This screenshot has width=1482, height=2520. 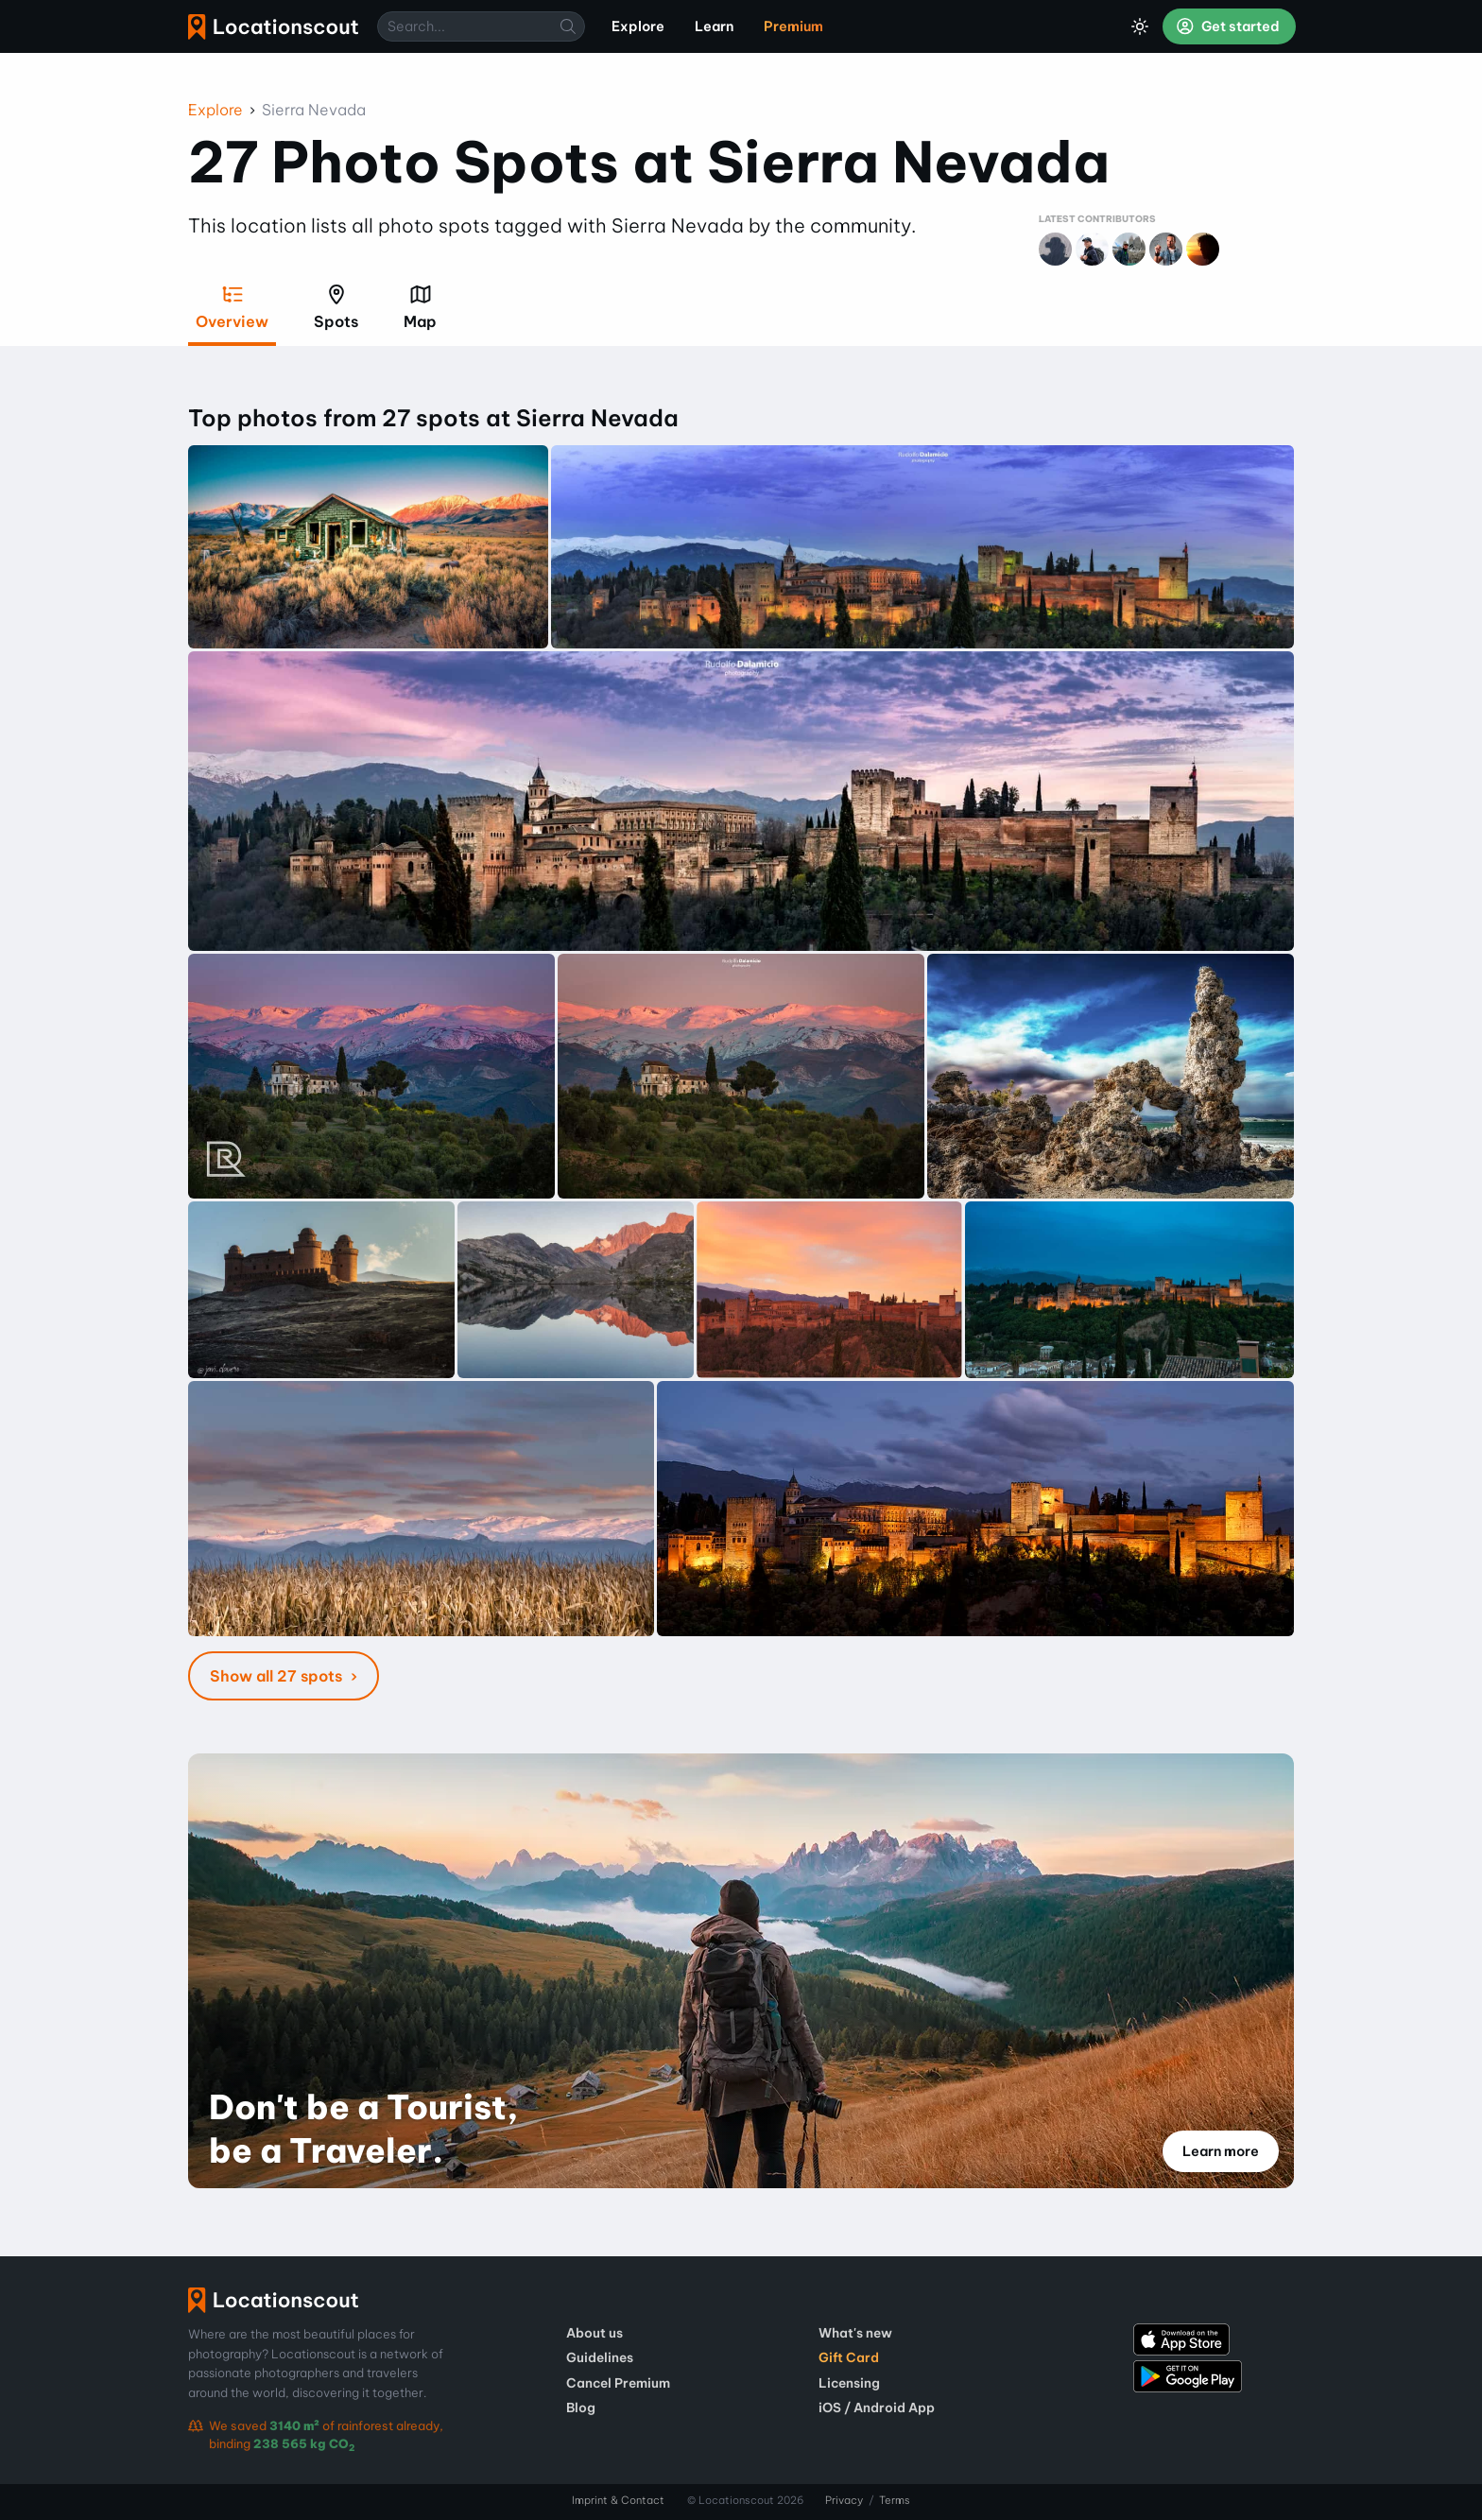 What do you see at coordinates (877, 2407) in the screenshot?
I see `iOS / Android App` at bounding box center [877, 2407].